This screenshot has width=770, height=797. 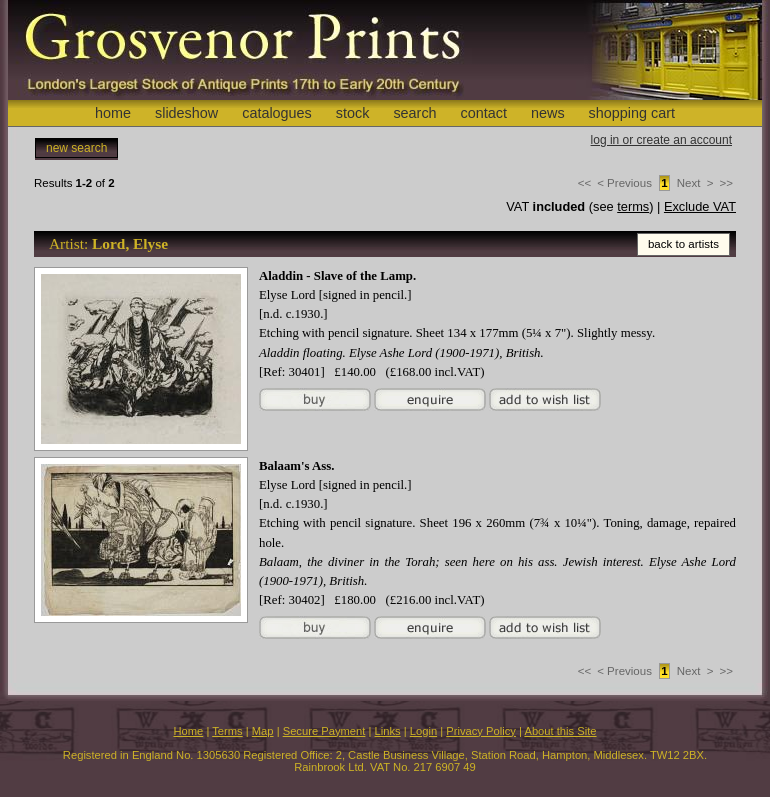 What do you see at coordinates (700, 206) in the screenshot?
I see `Exclude VAT` at bounding box center [700, 206].